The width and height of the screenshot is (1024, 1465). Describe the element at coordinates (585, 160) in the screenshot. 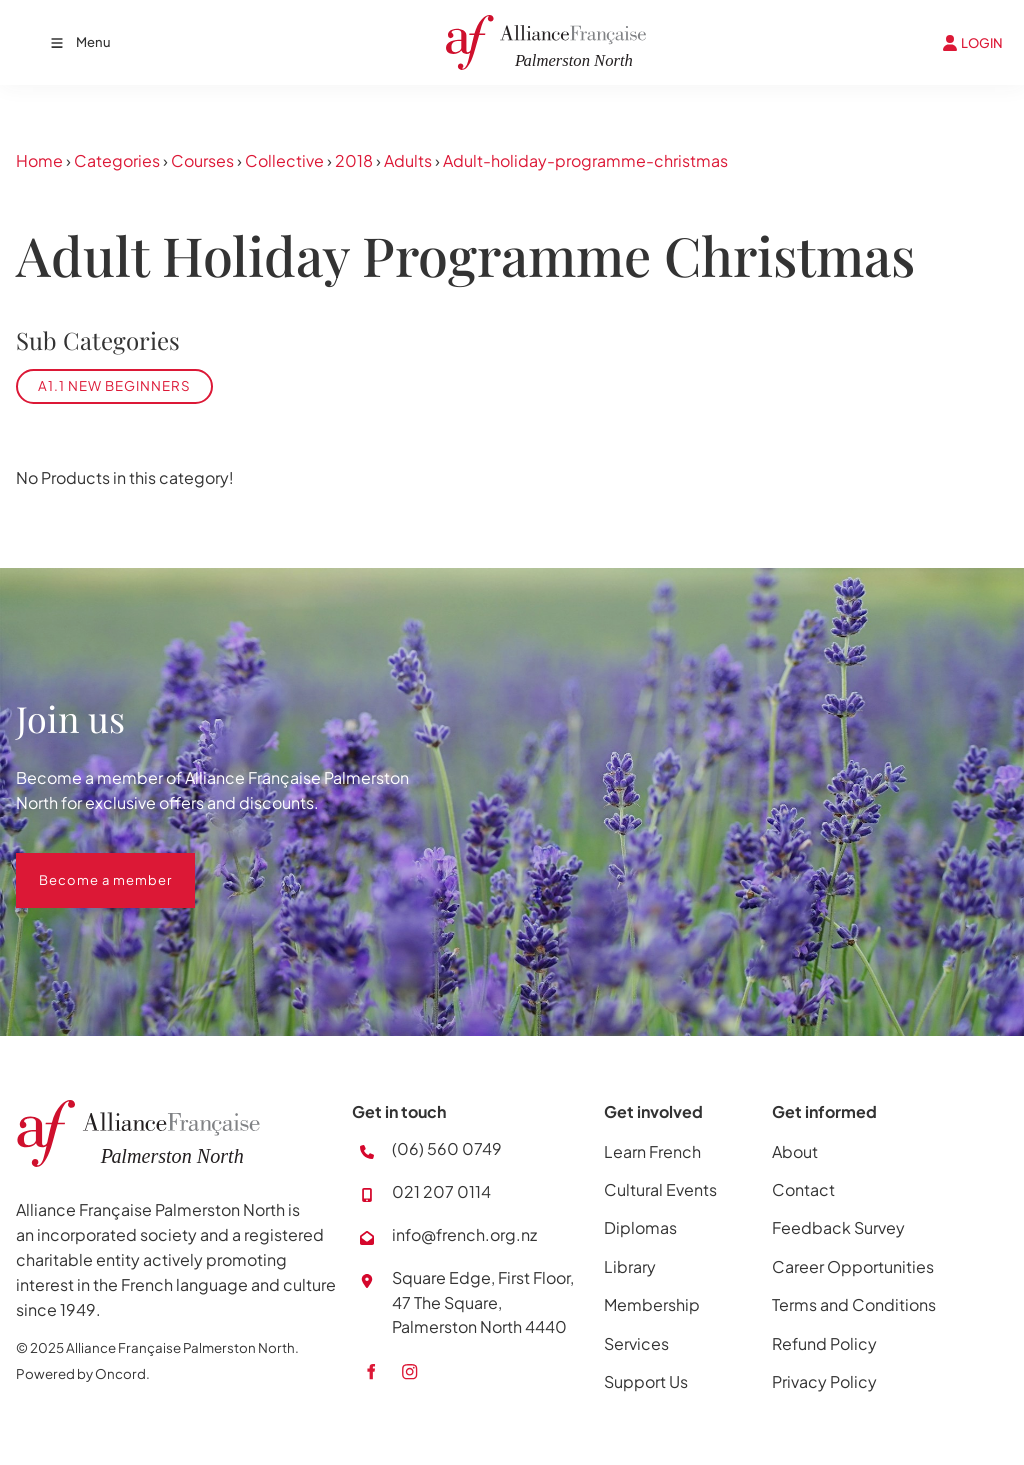

I see `Adult-holiday-programme-christmas` at that location.